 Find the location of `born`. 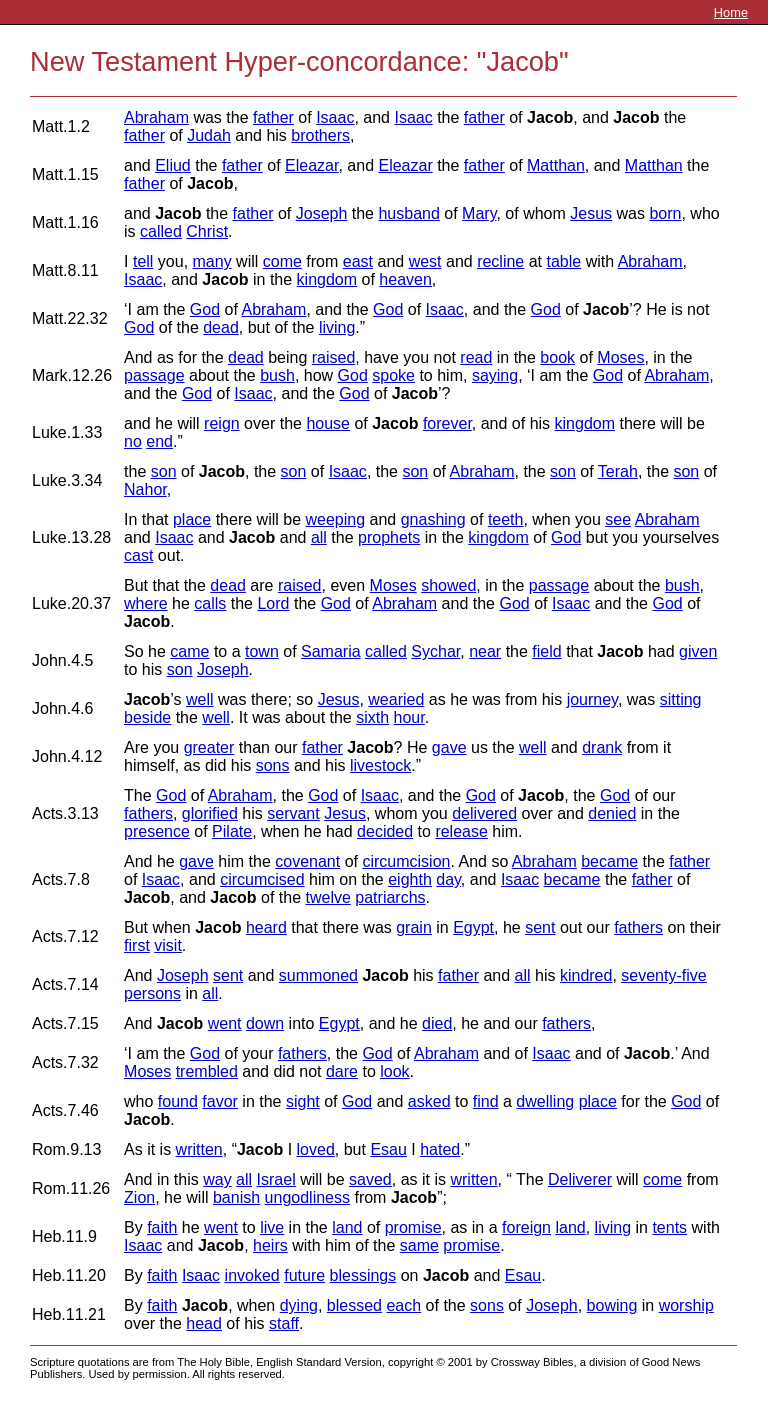

born is located at coordinates (665, 213).